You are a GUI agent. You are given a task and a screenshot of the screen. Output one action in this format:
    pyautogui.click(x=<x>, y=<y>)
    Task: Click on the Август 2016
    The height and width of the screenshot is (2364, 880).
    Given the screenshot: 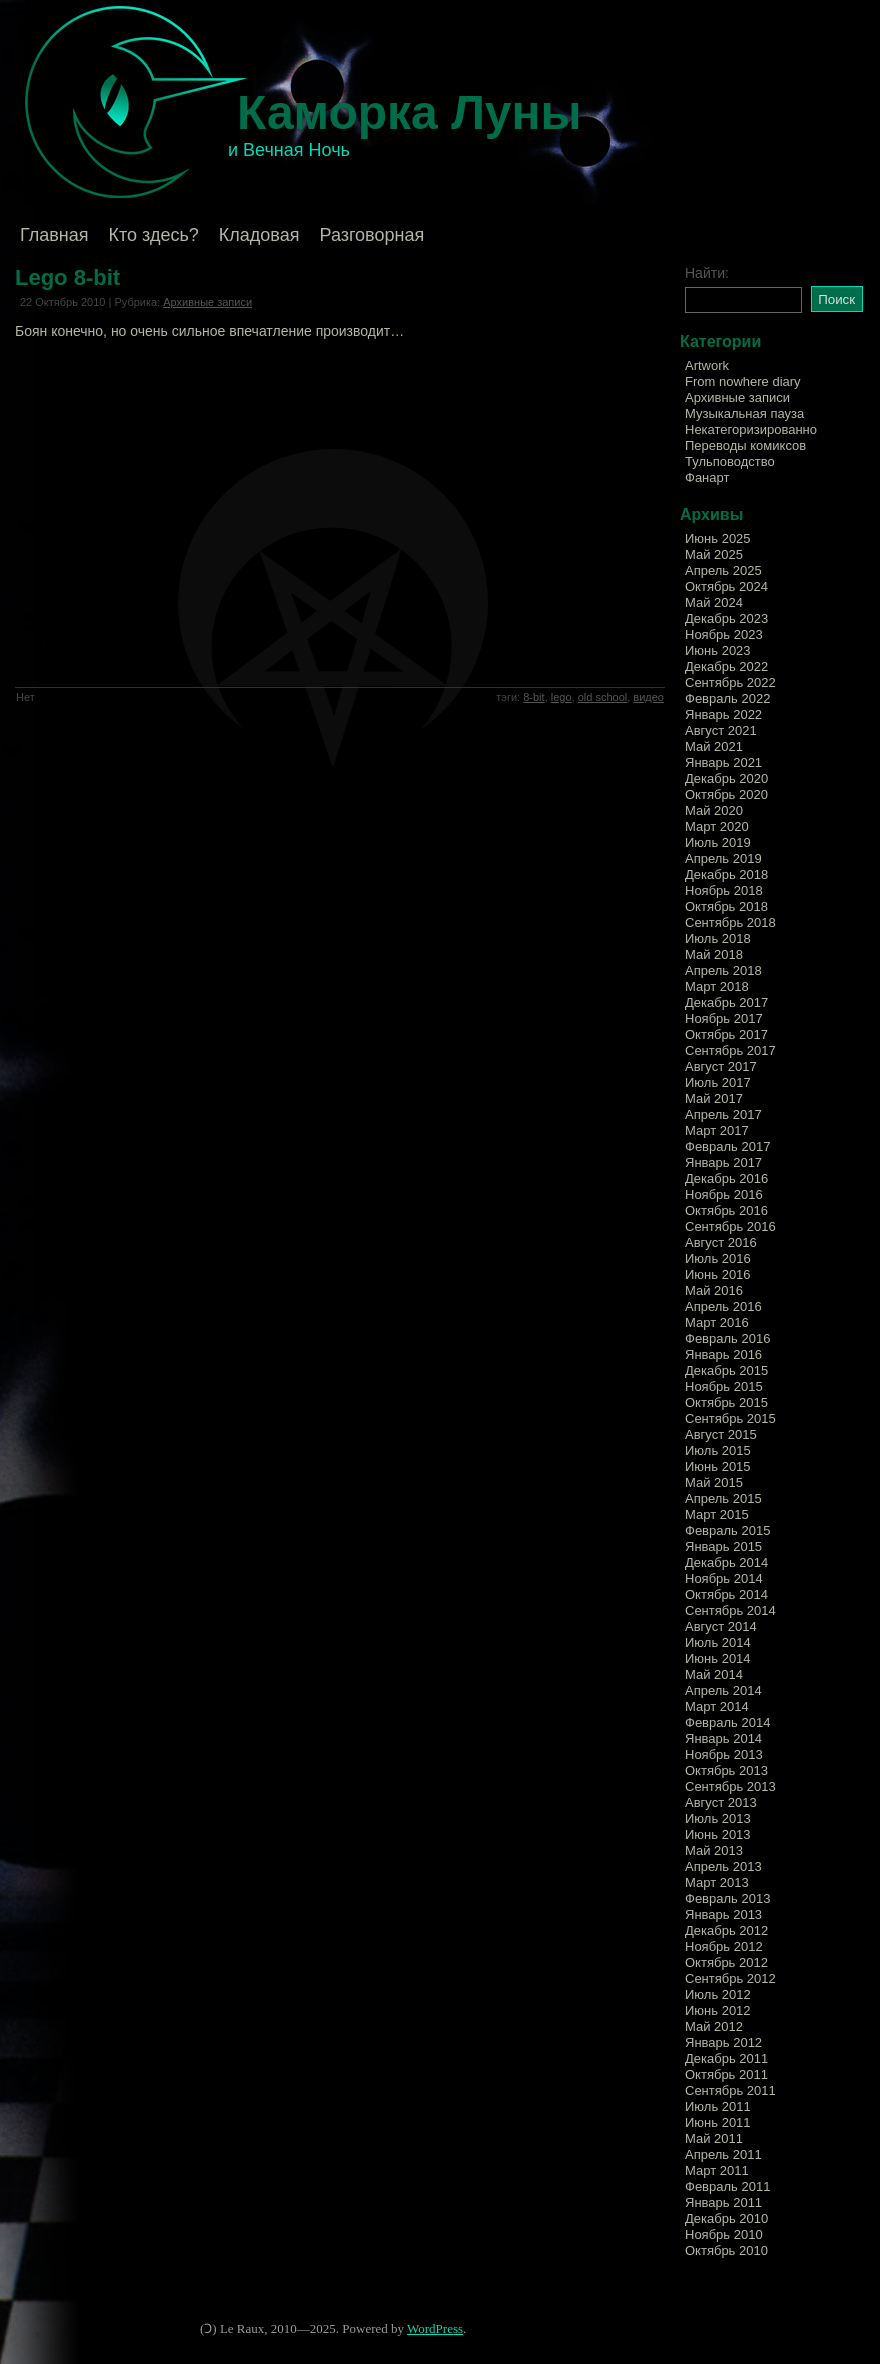 What is the action you would take?
    pyautogui.click(x=721, y=1242)
    